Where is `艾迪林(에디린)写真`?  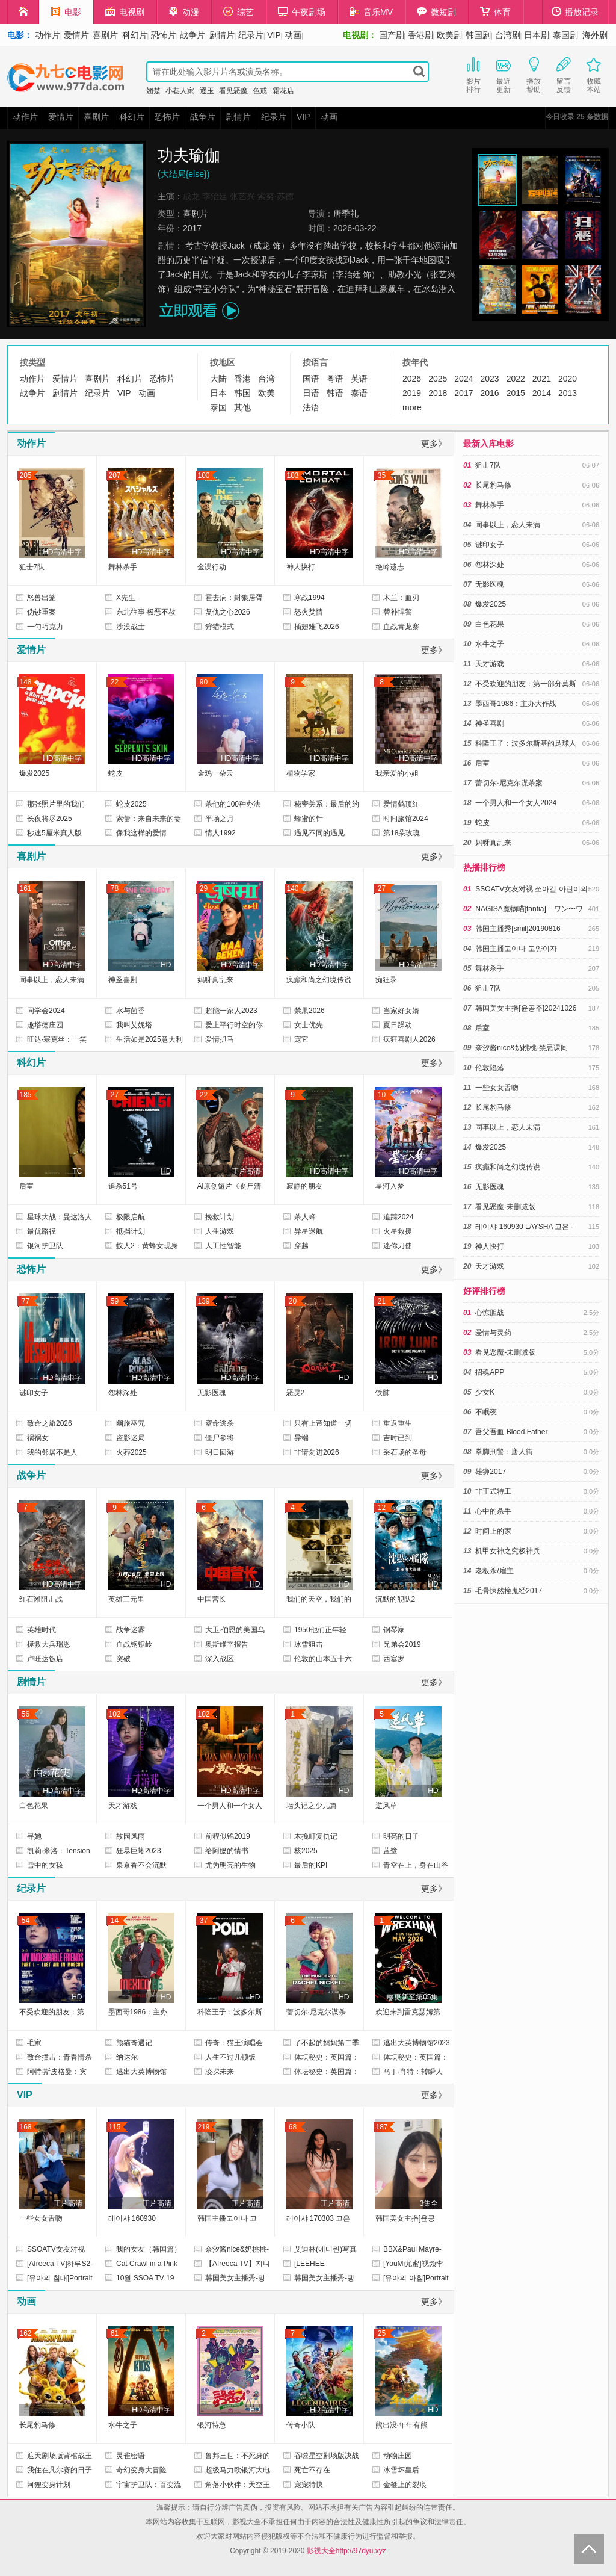 艾迪林(에디린)写真 is located at coordinates (325, 2249).